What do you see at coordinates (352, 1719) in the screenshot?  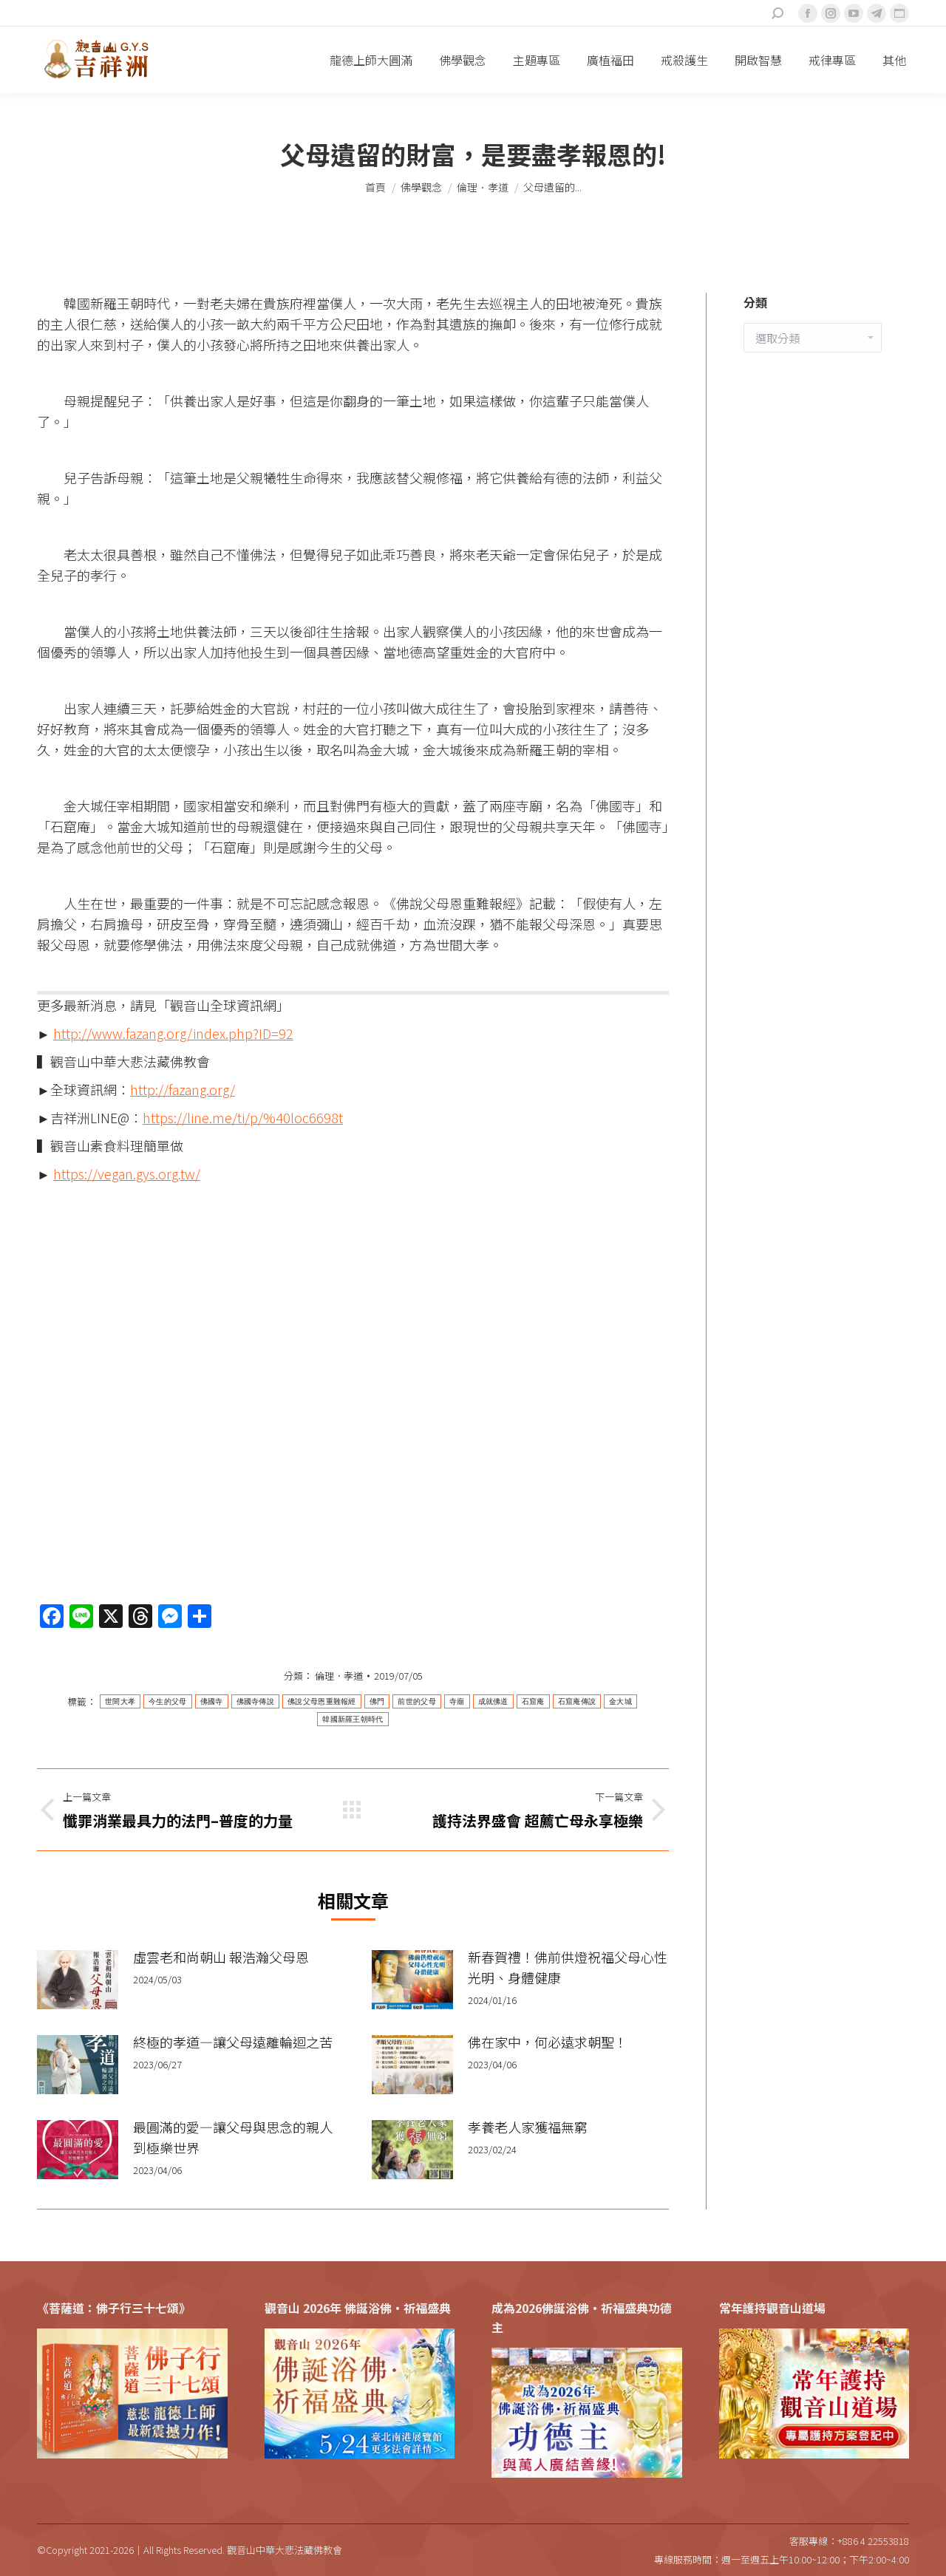 I see `韓國新羅王朝時代` at bounding box center [352, 1719].